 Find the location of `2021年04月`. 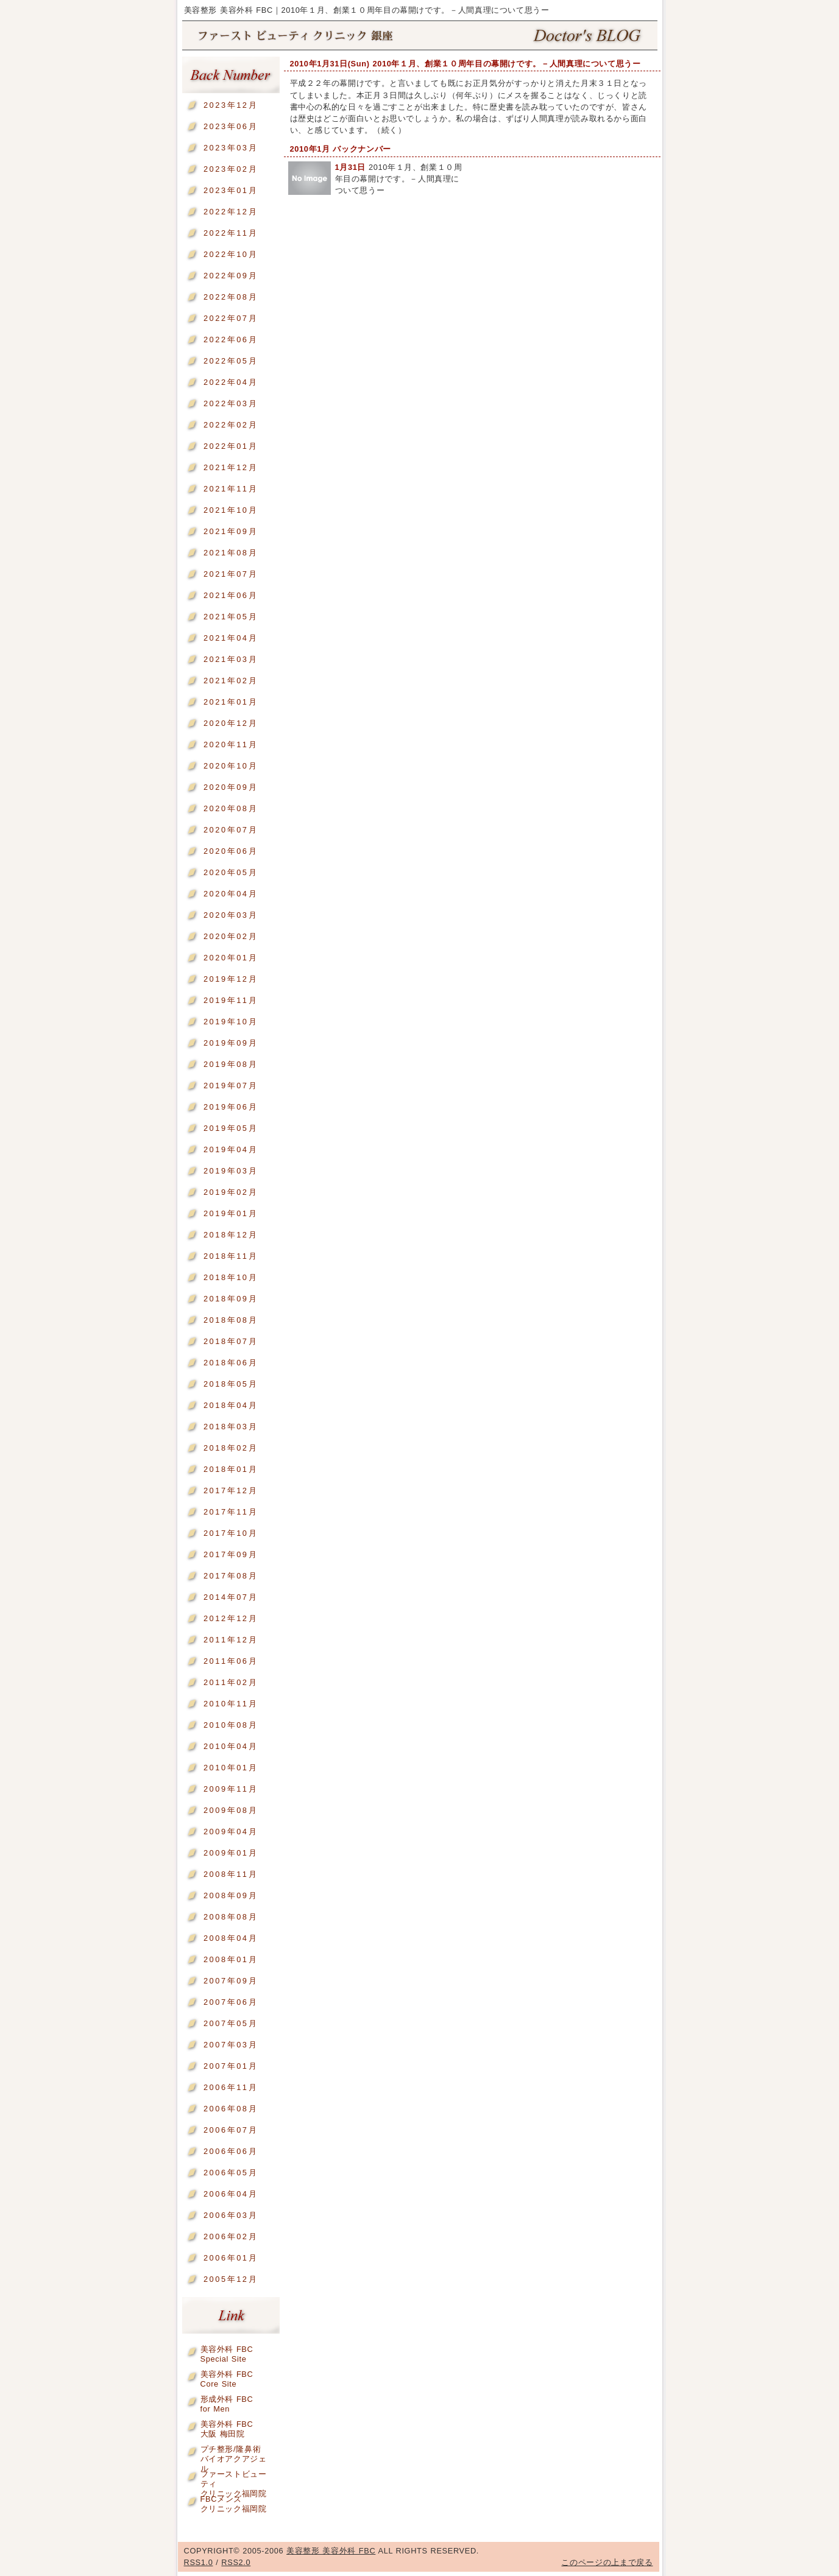

2021年04月 is located at coordinates (231, 637).